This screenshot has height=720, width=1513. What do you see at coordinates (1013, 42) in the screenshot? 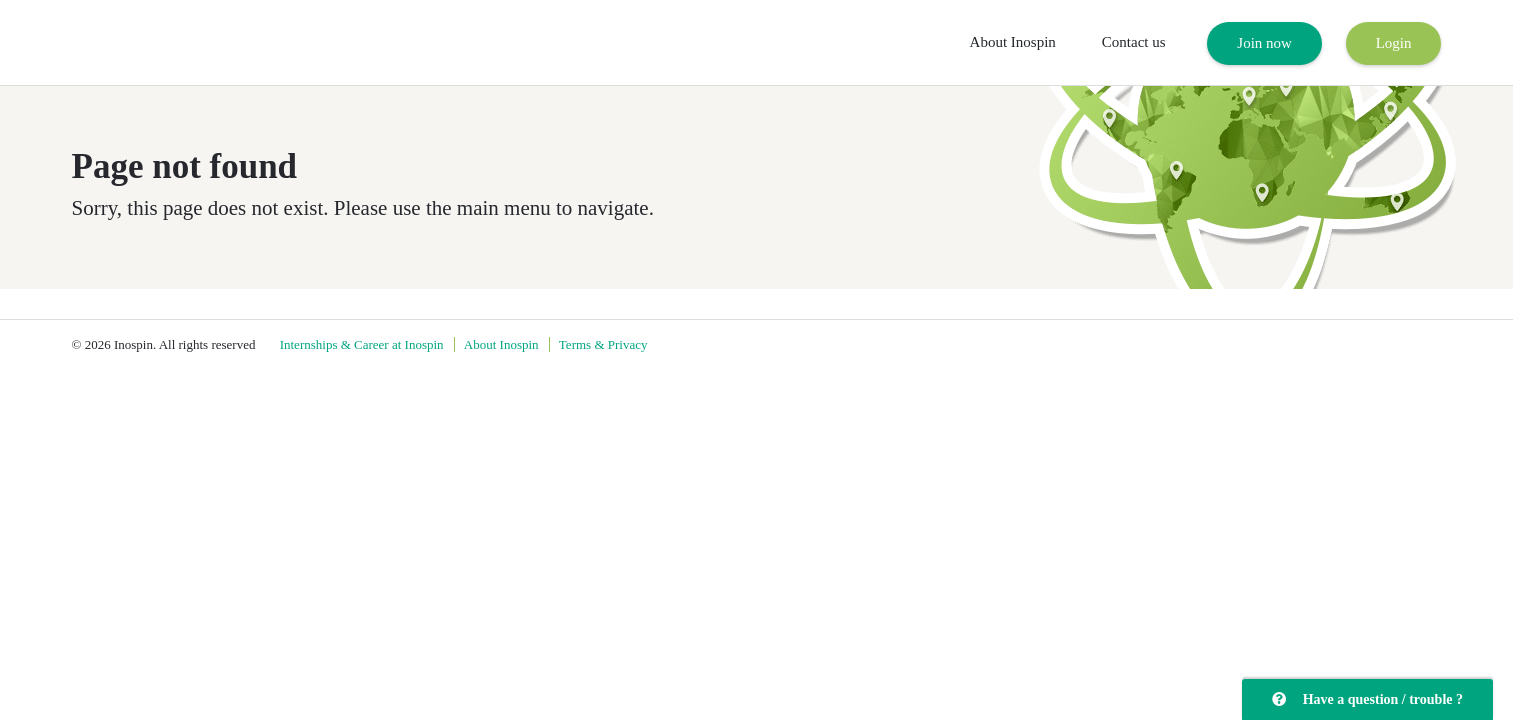
I see `About Inospin` at bounding box center [1013, 42].